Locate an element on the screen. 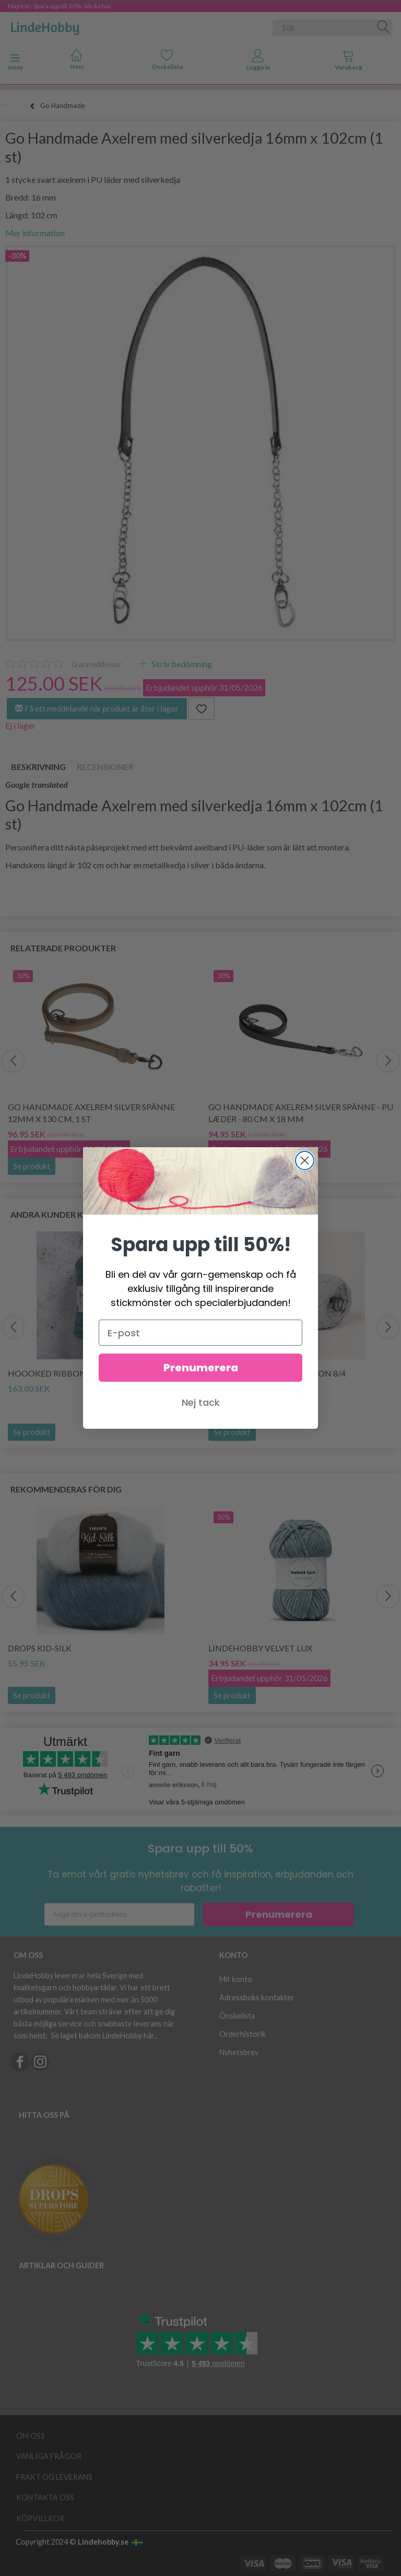 This screenshot has height=2576, width=401. Köpvillkor is located at coordinates (40, 2518).